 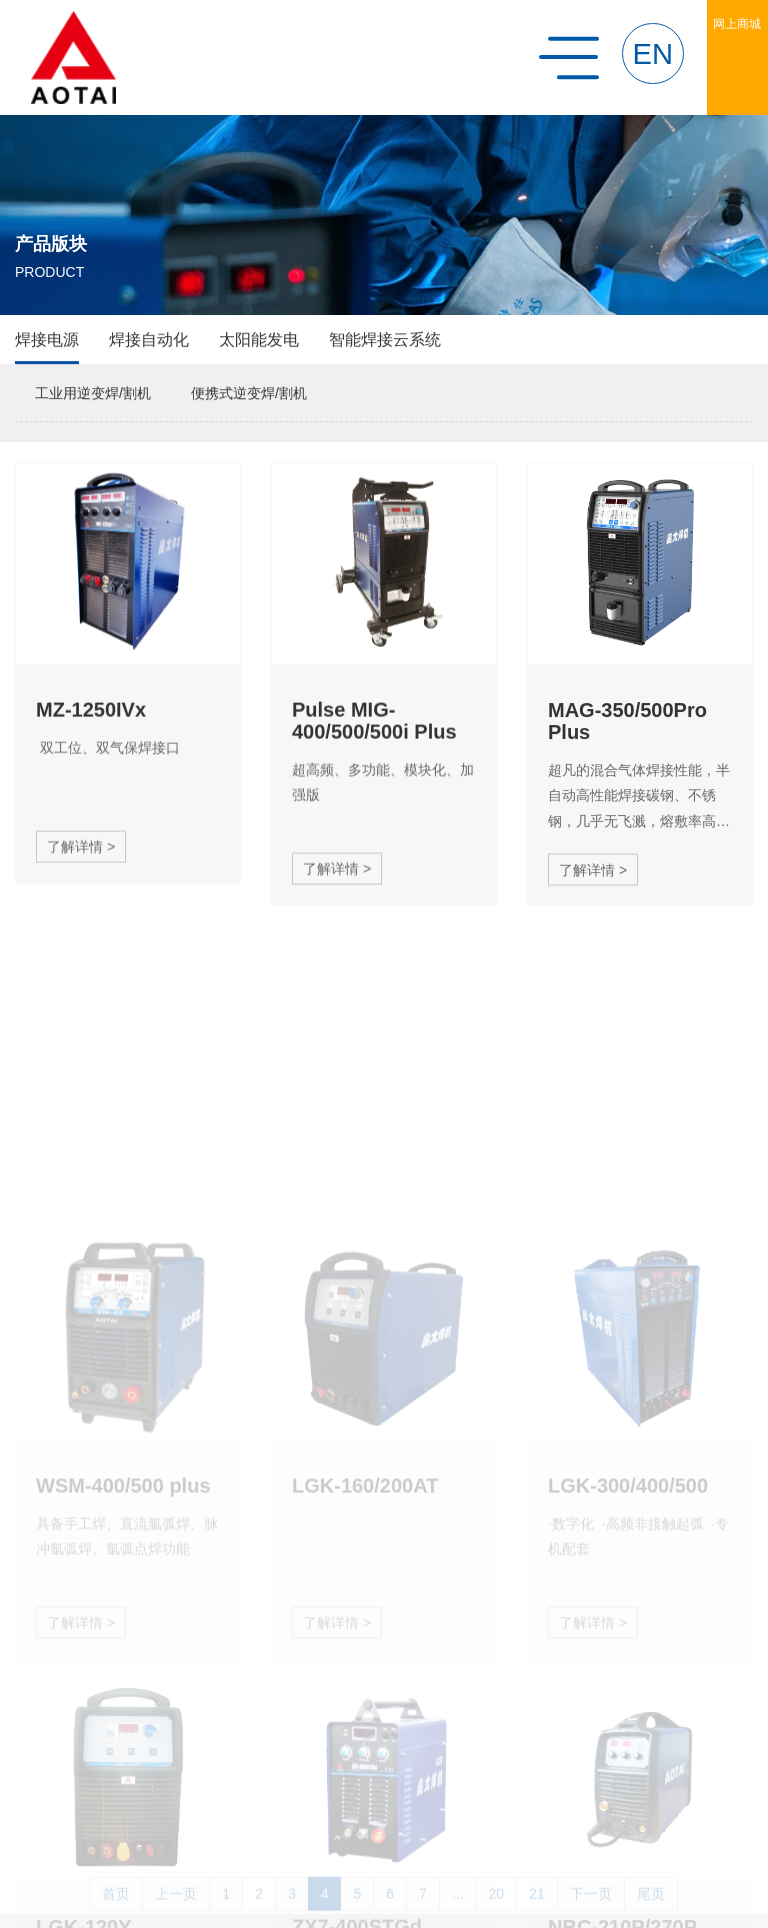 I want to click on 首页, so click(x=116, y=1910).